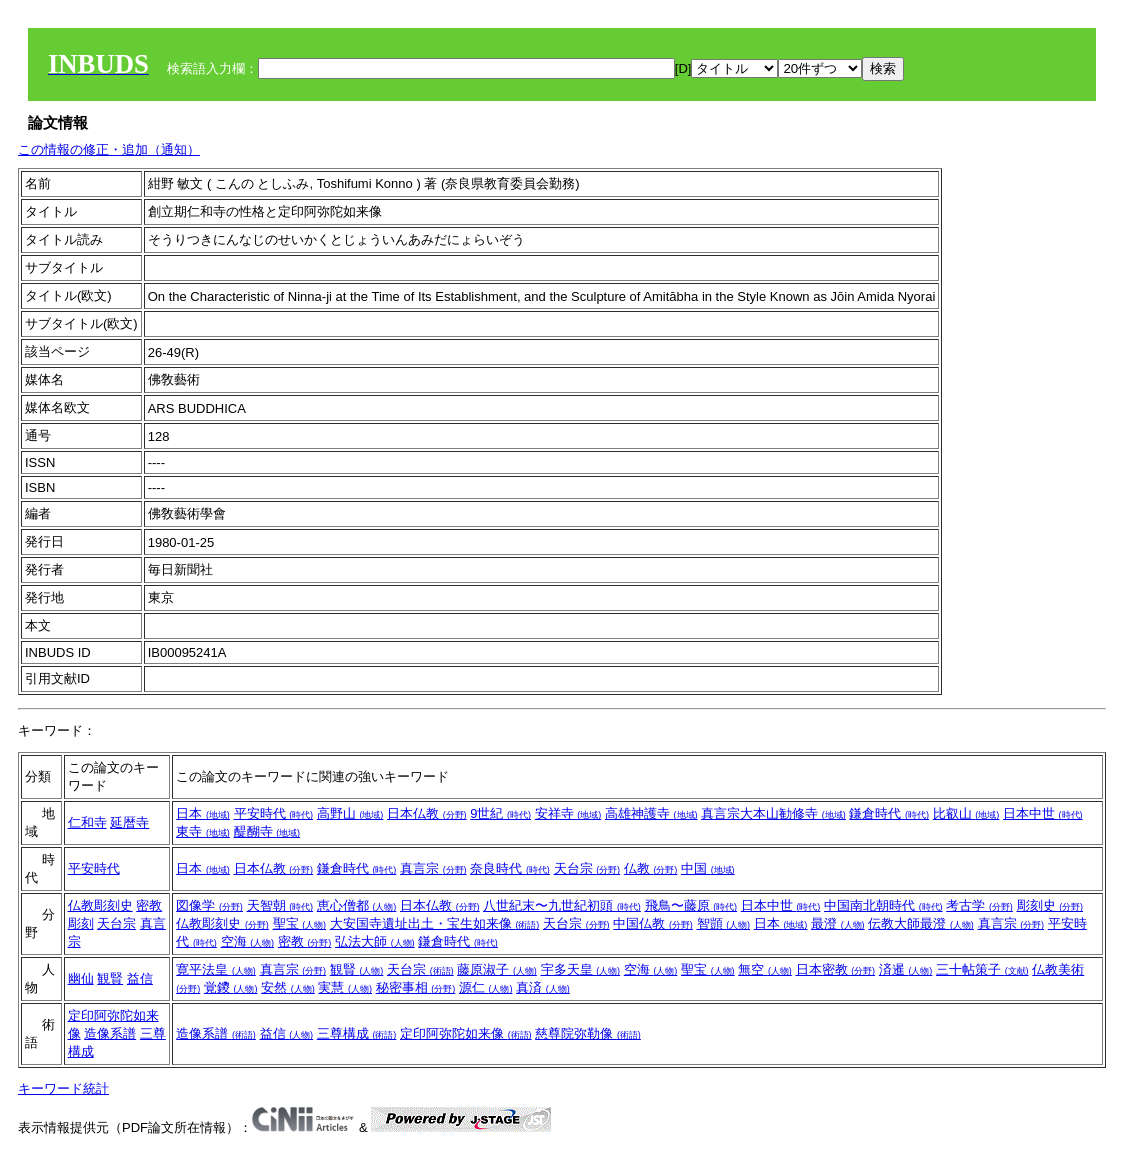 This screenshot has width=1124, height=1154. Describe the element at coordinates (100, 905) in the screenshot. I see `仏教彫刻史` at that location.